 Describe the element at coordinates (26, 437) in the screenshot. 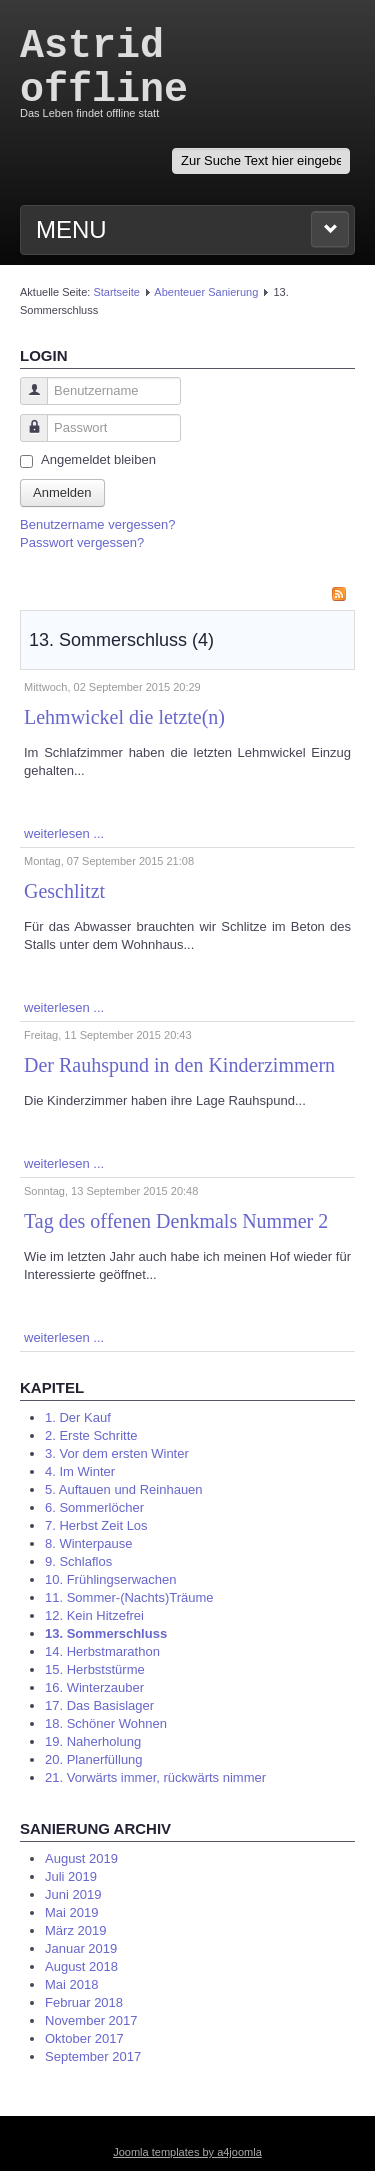

I see `Passwort` at that location.